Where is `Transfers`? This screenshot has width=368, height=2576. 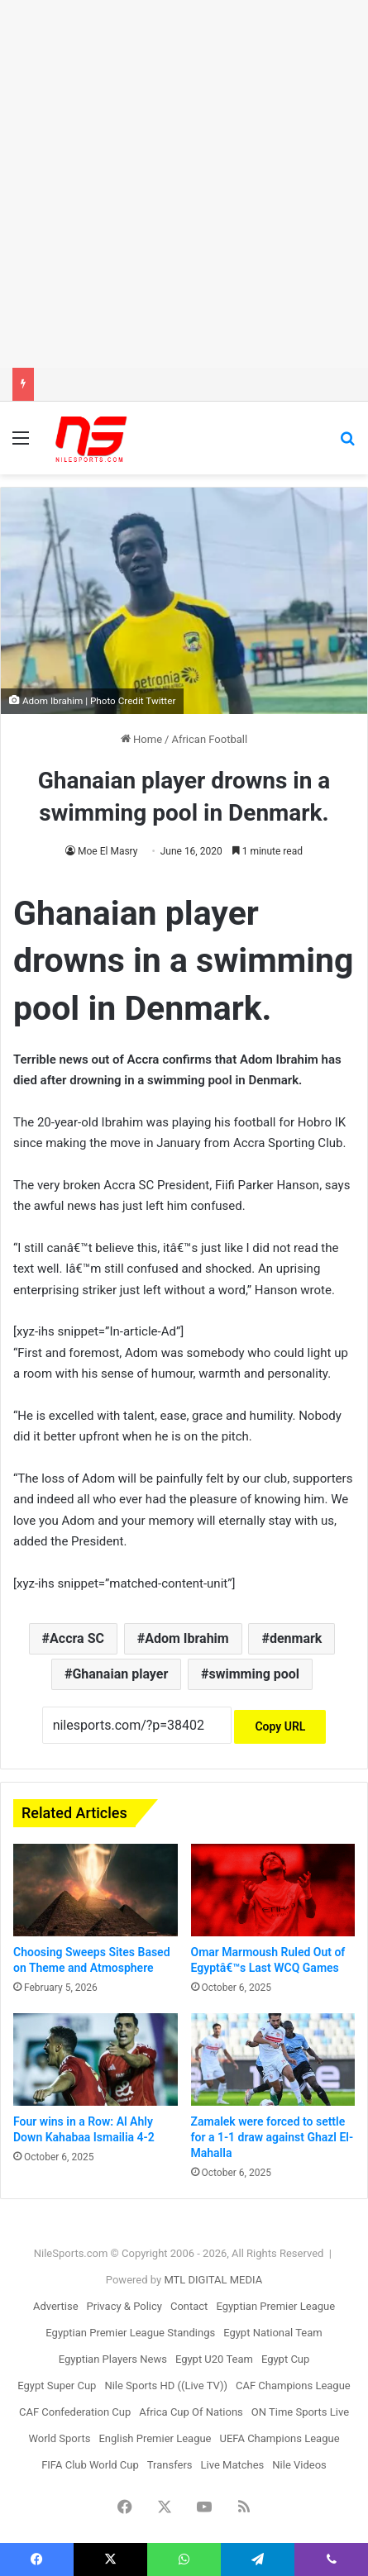 Transfers is located at coordinates (170, 2465).